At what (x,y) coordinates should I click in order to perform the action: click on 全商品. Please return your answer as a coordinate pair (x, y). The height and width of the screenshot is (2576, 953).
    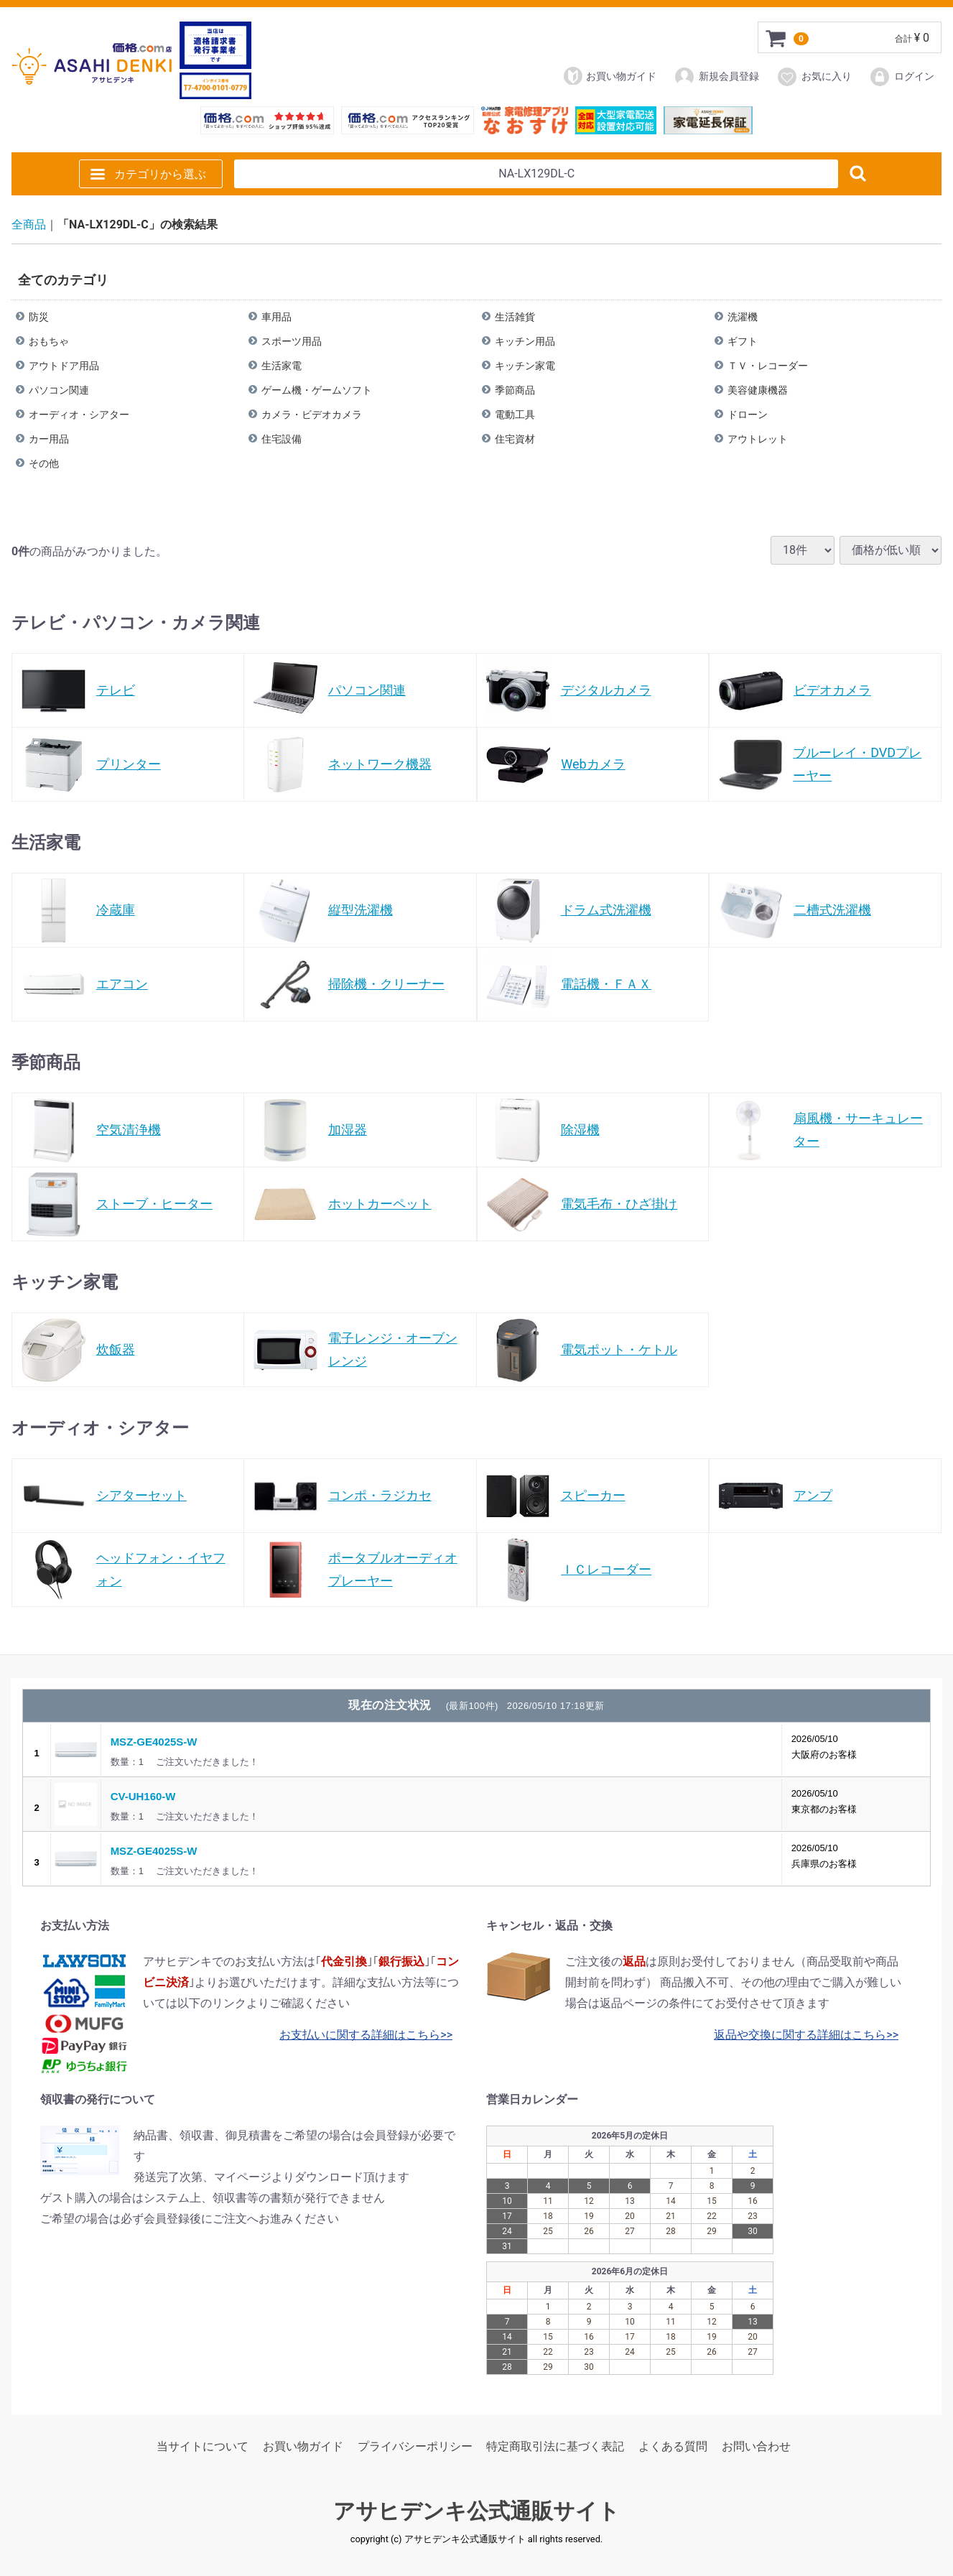
    Looking at the image, I should click on (28, 224).